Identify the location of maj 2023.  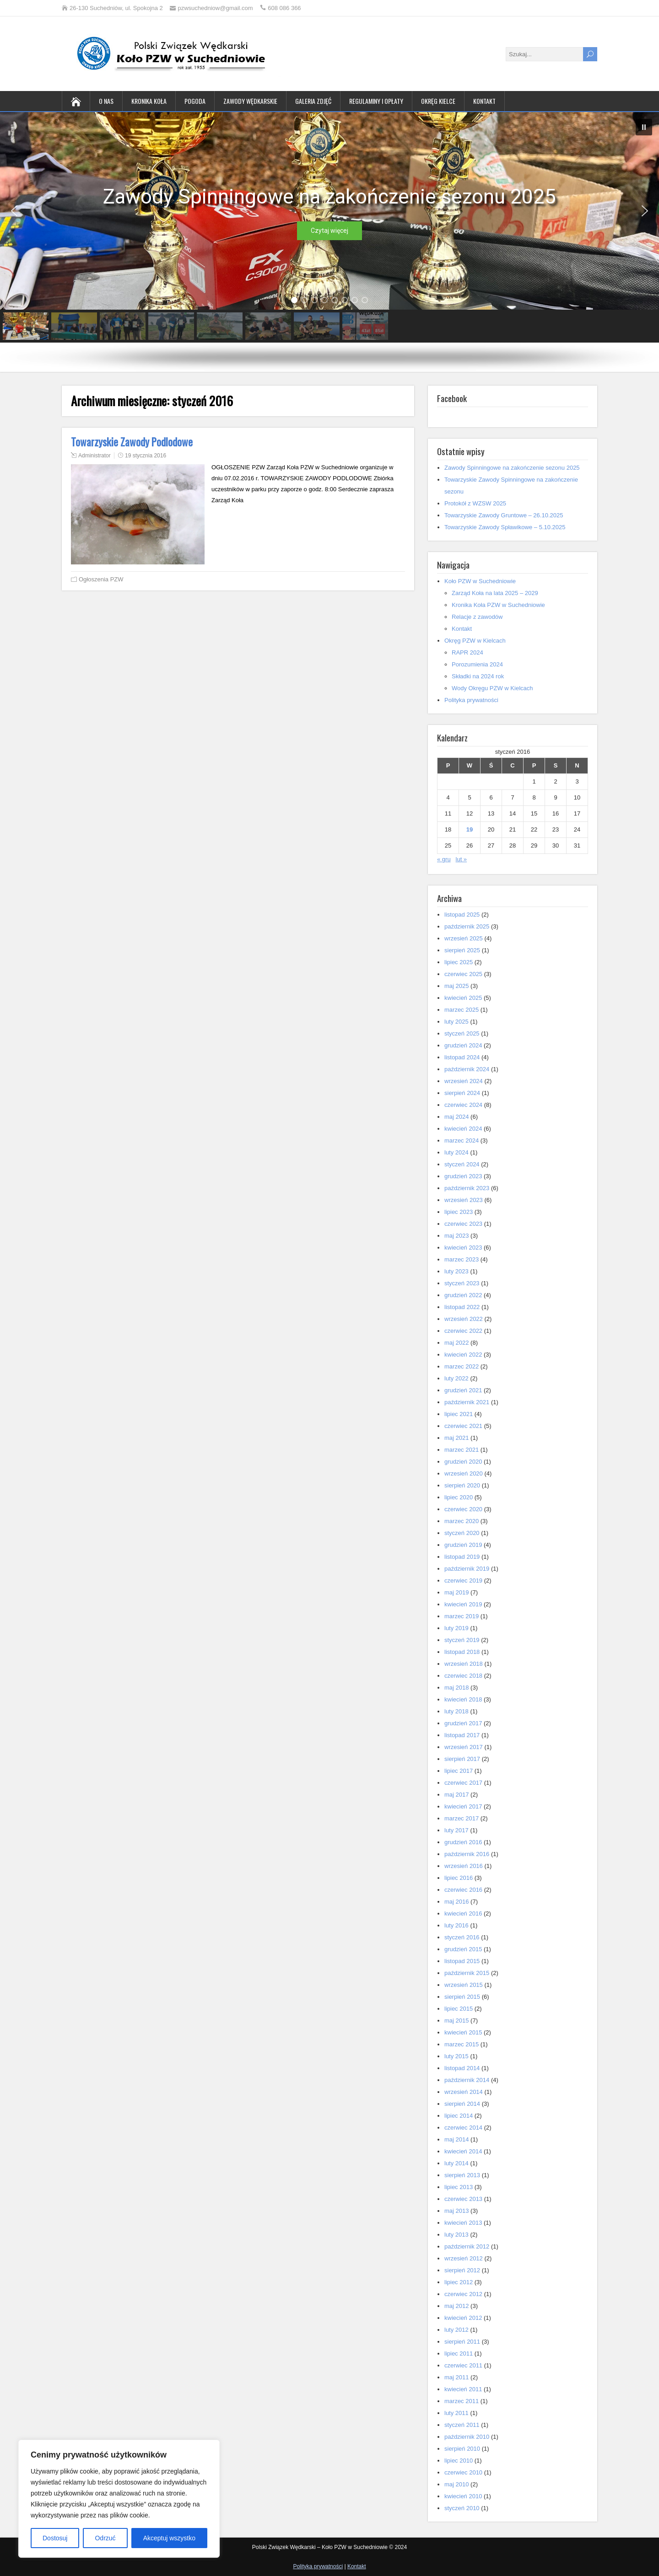
(456, 1235).